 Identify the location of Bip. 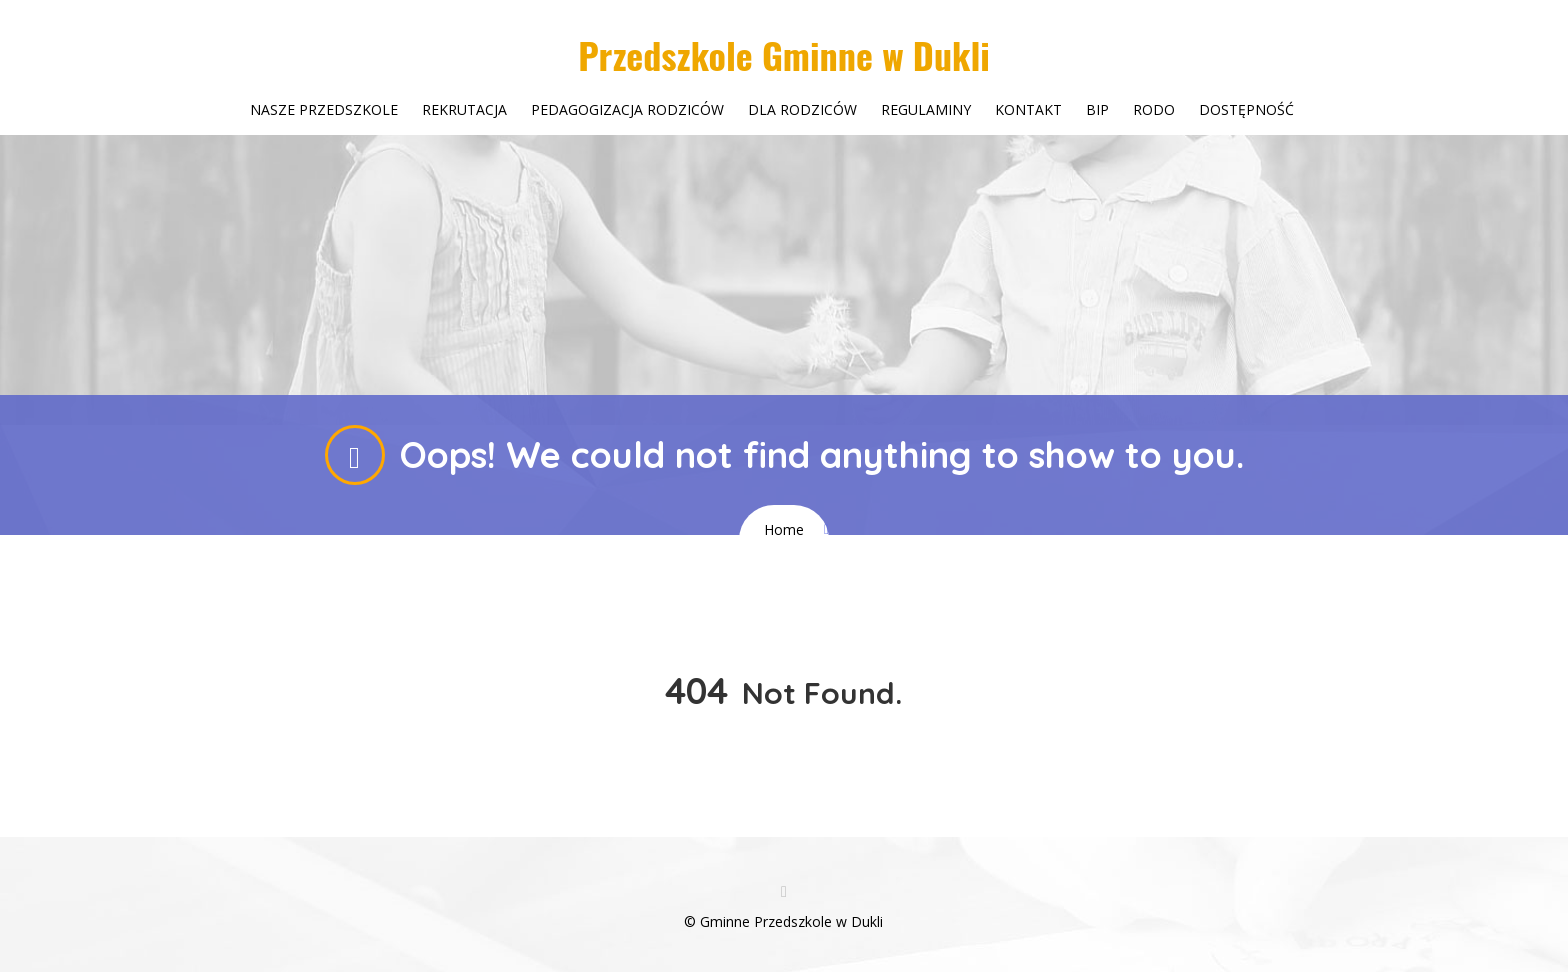
(1097, 109).